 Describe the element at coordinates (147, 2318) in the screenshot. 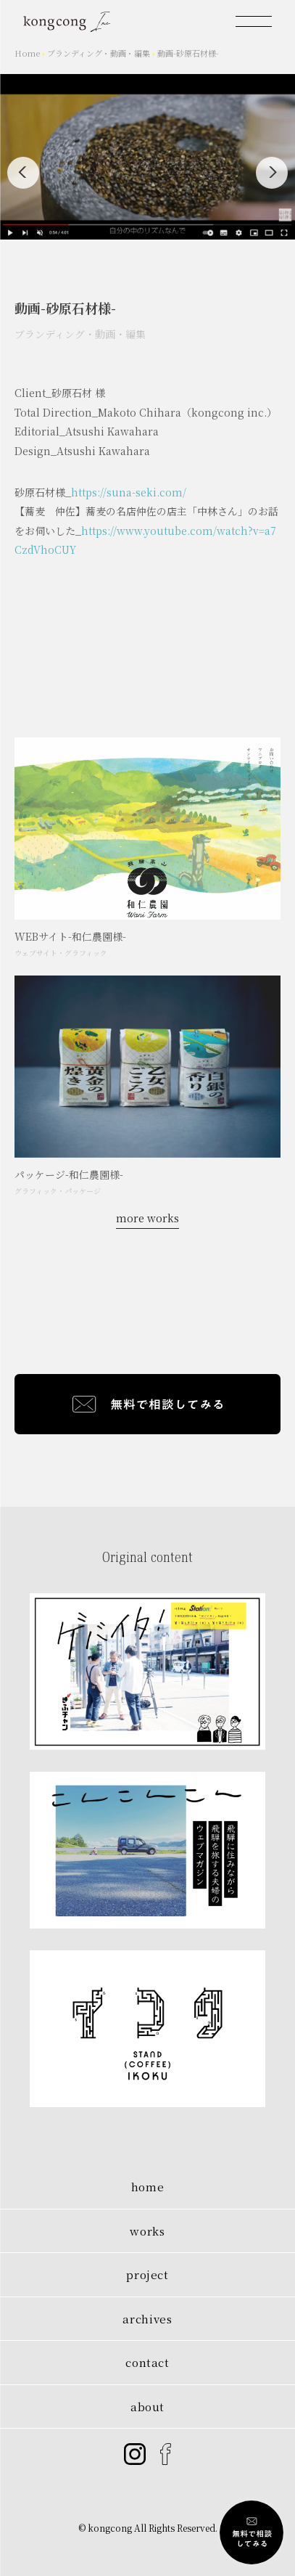

I see `archives` at that location.